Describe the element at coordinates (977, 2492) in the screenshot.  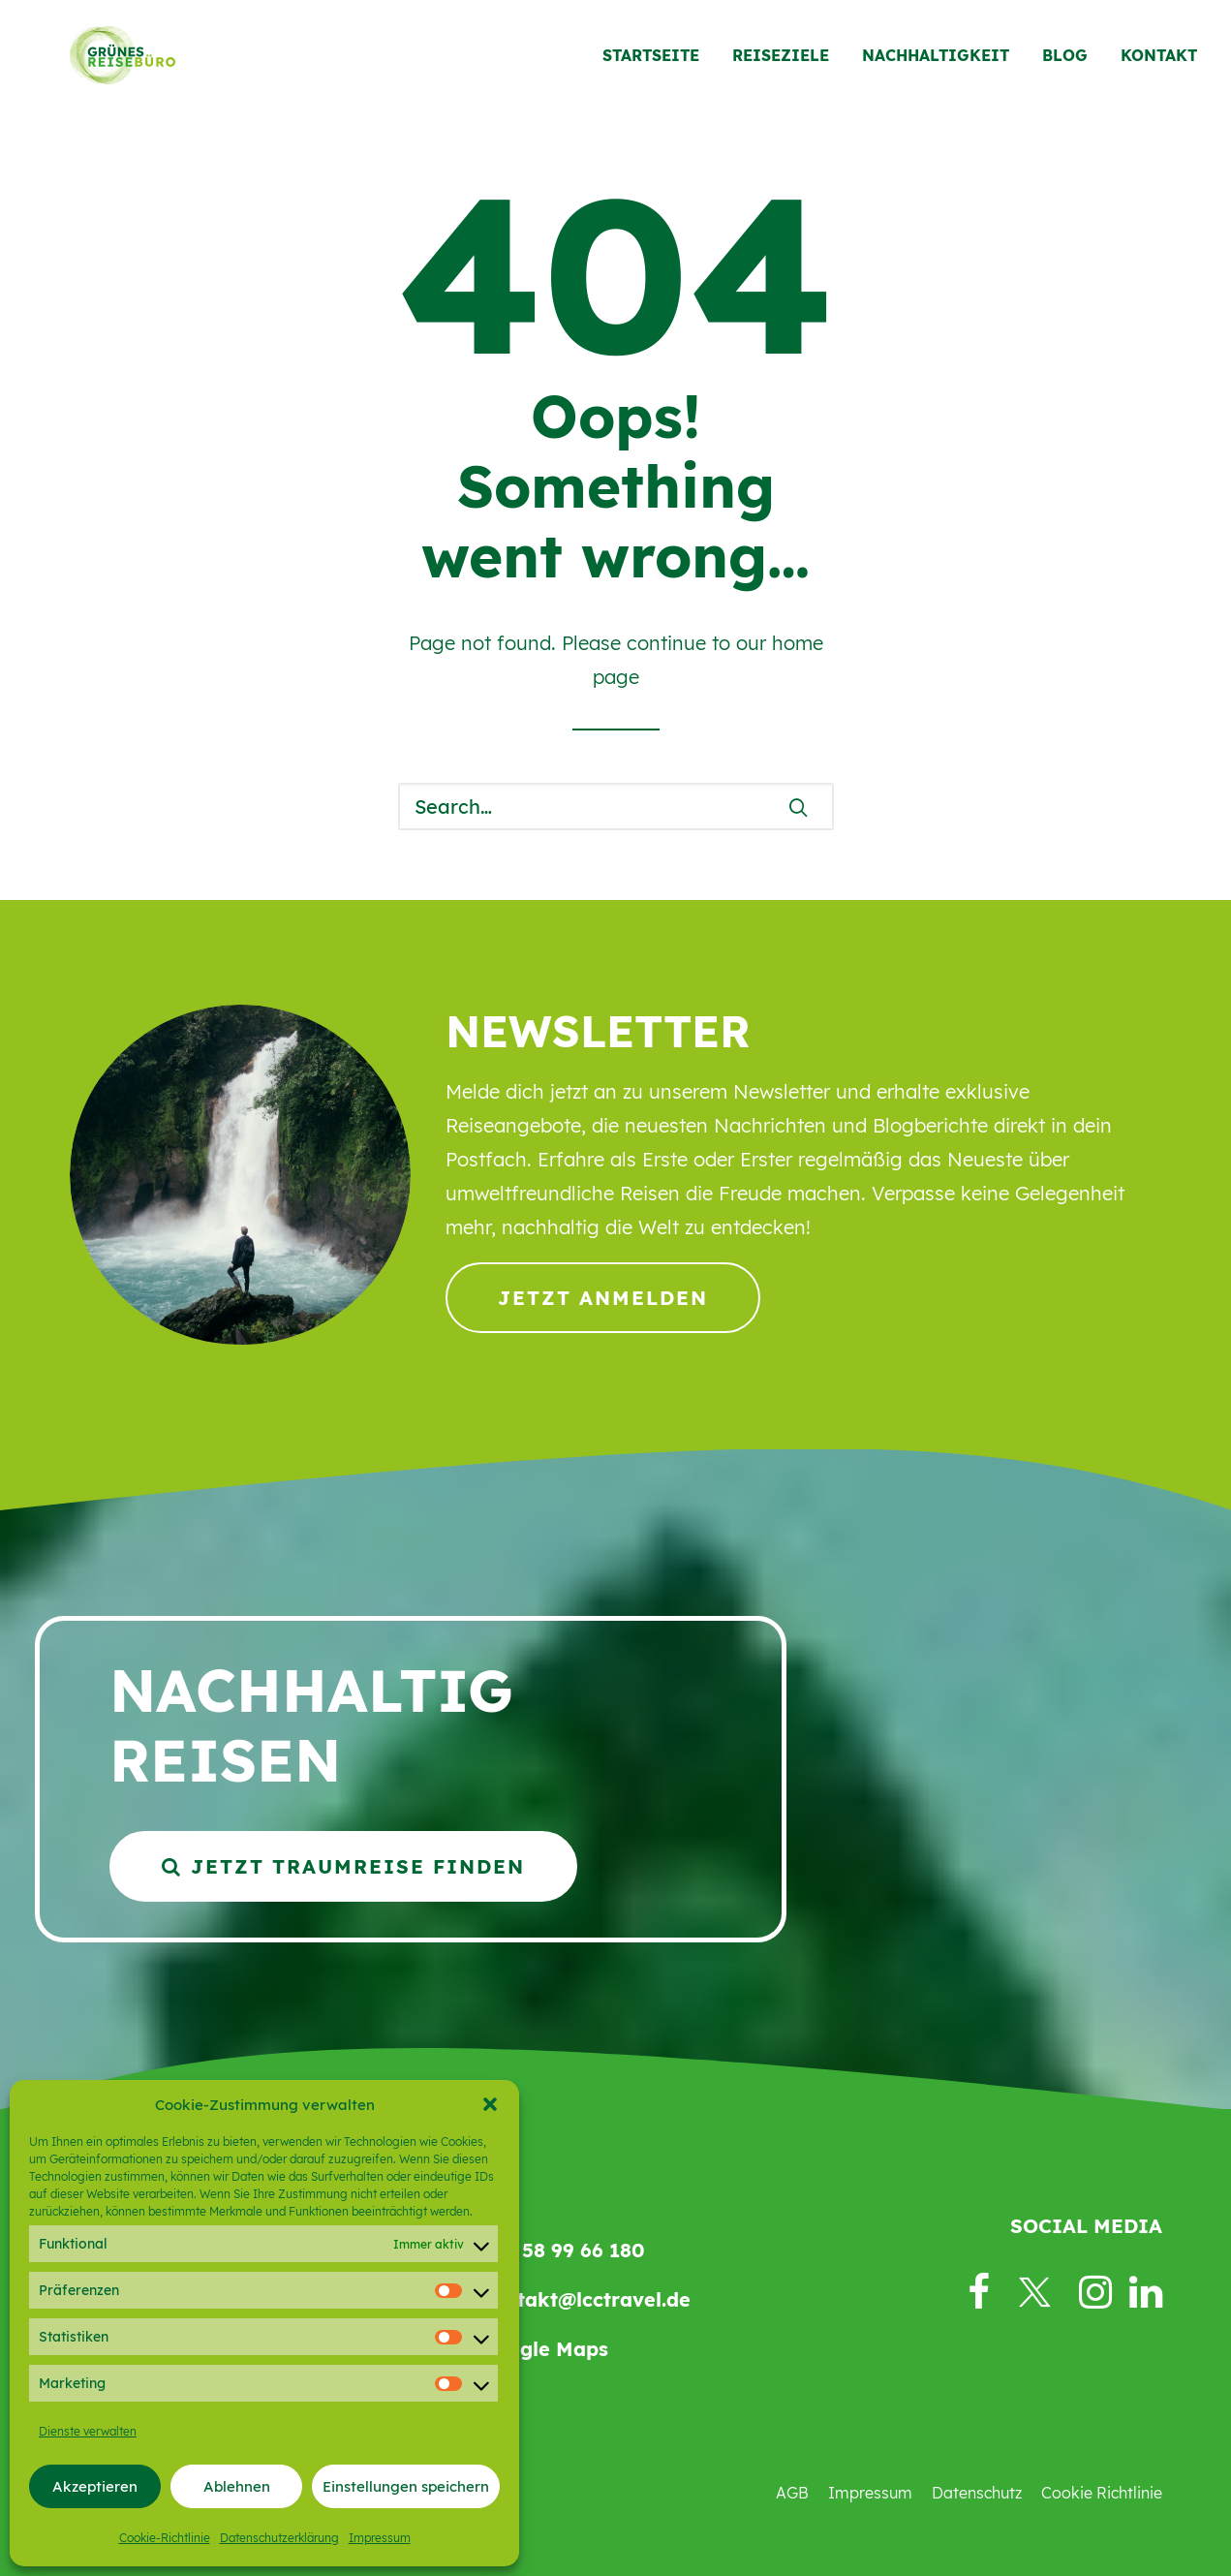
I see `Datenschutz` at that location.